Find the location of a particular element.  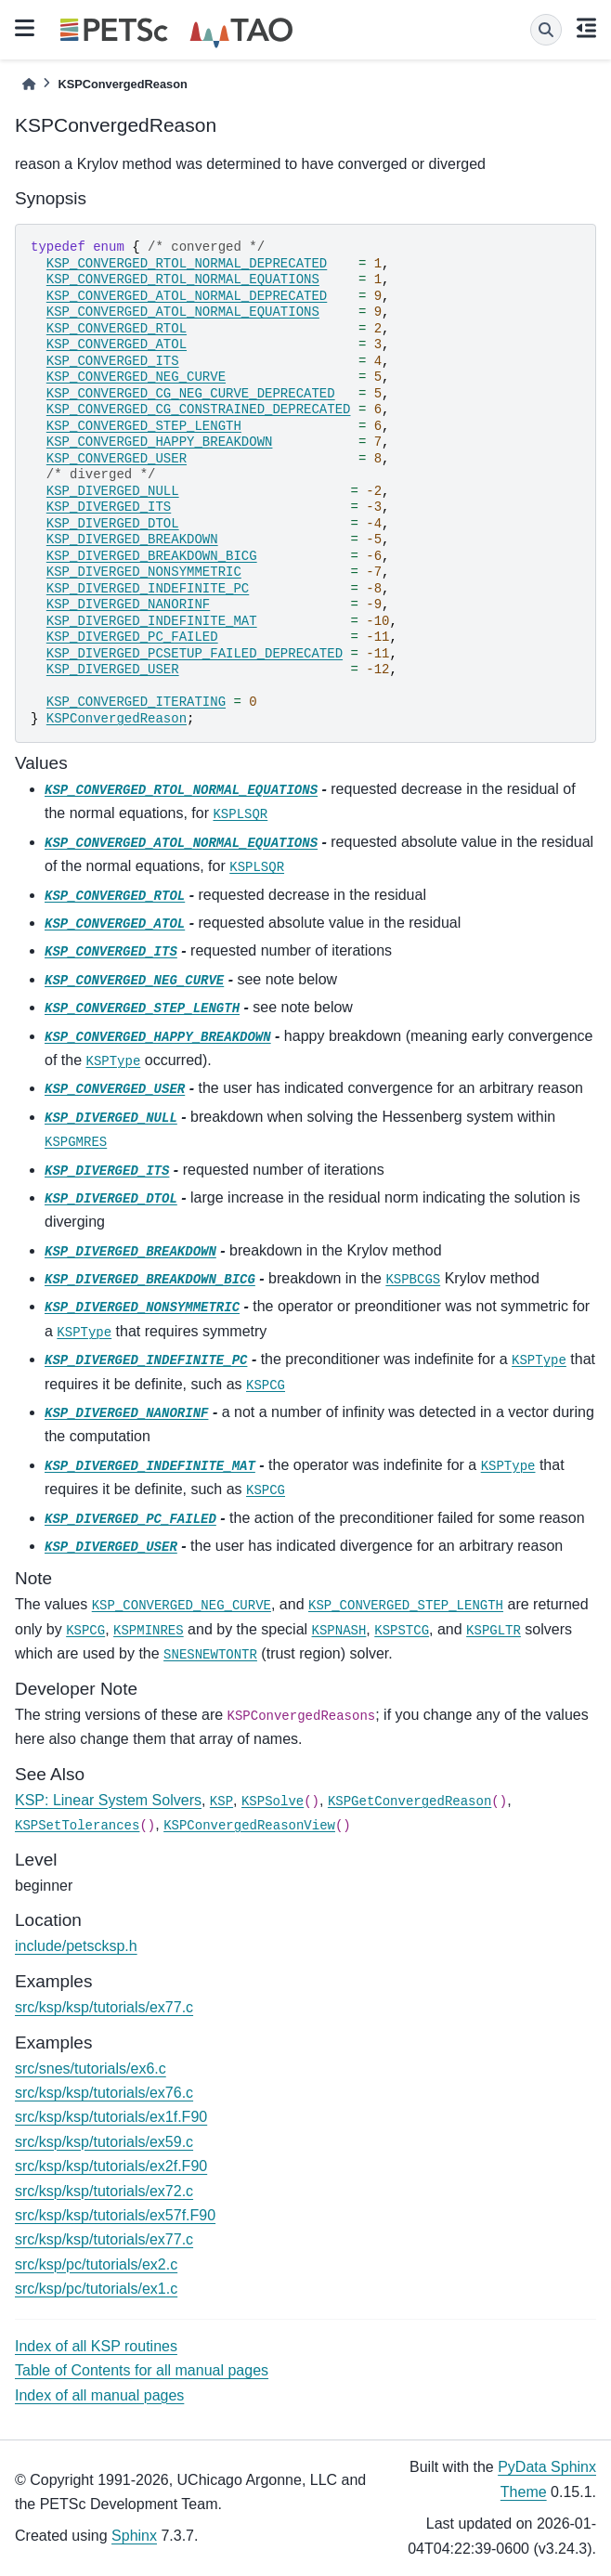

KSP_CONVERGED_ITERATING is located at coordinates (136, 702).